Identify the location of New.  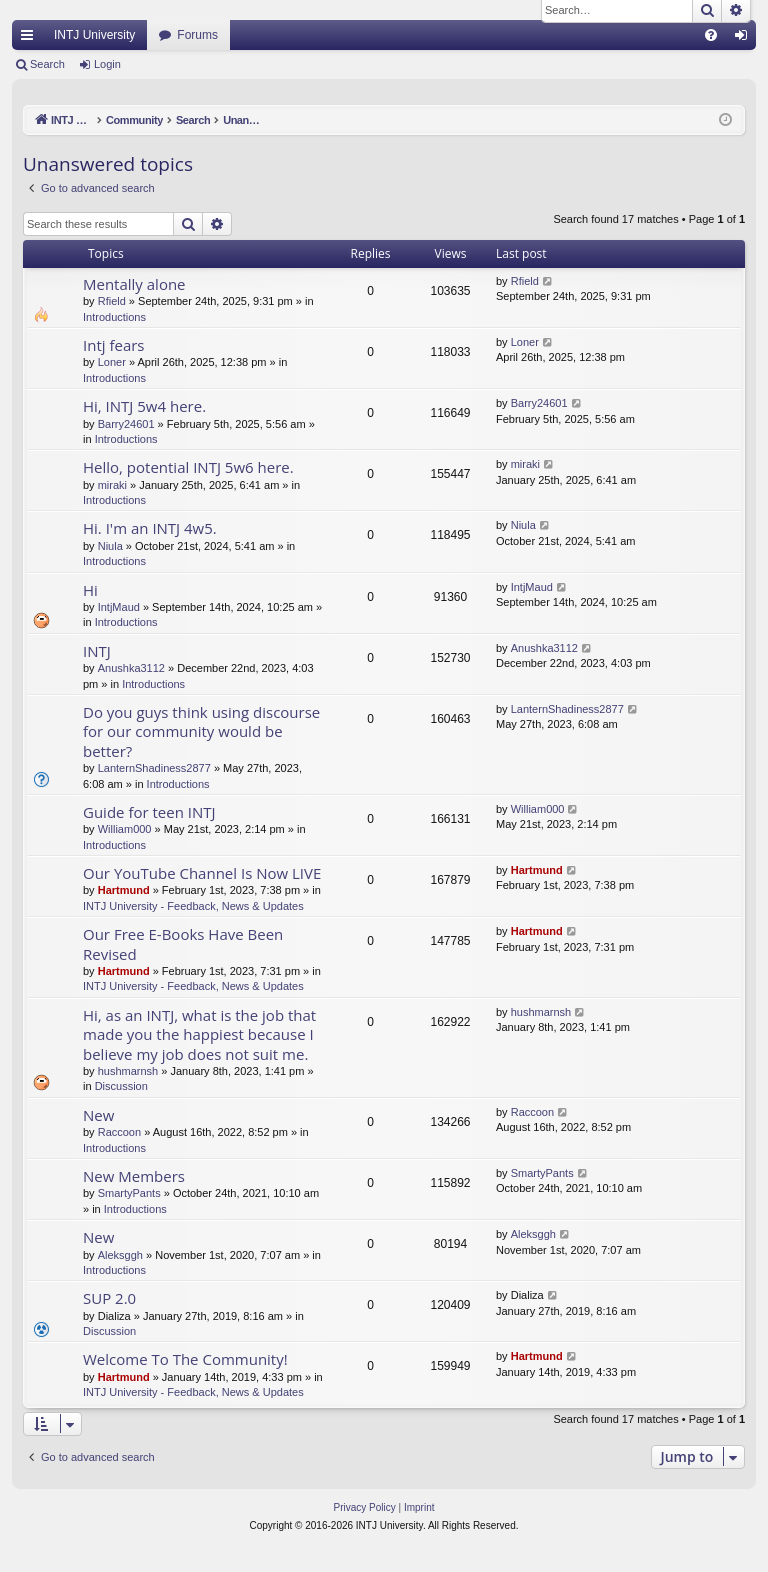
(98, 1115).